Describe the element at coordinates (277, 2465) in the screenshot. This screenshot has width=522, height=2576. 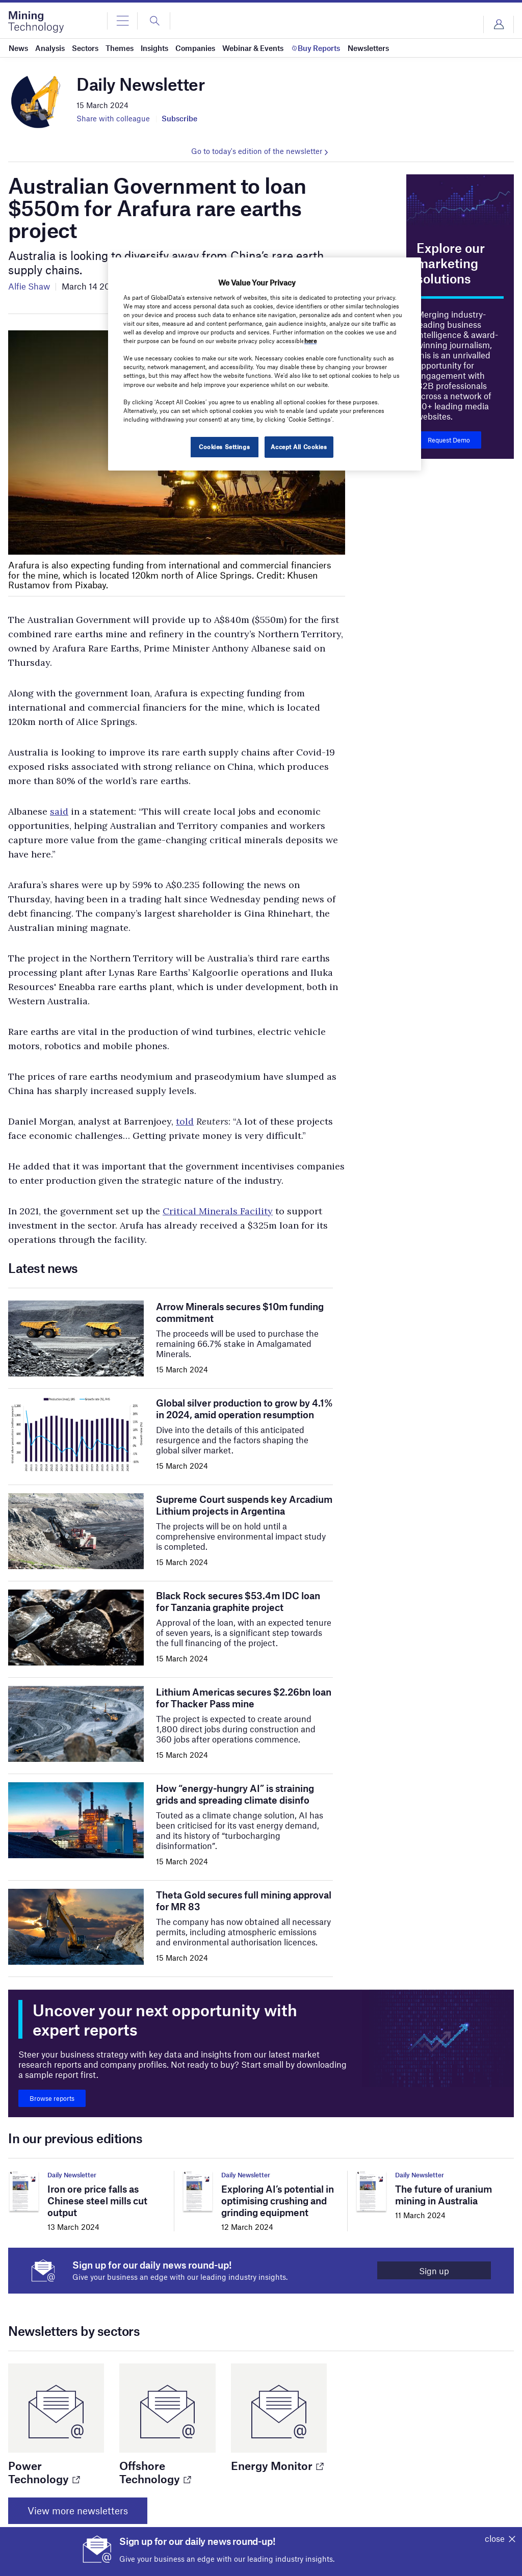
I see `Energy Monitor` at that location.